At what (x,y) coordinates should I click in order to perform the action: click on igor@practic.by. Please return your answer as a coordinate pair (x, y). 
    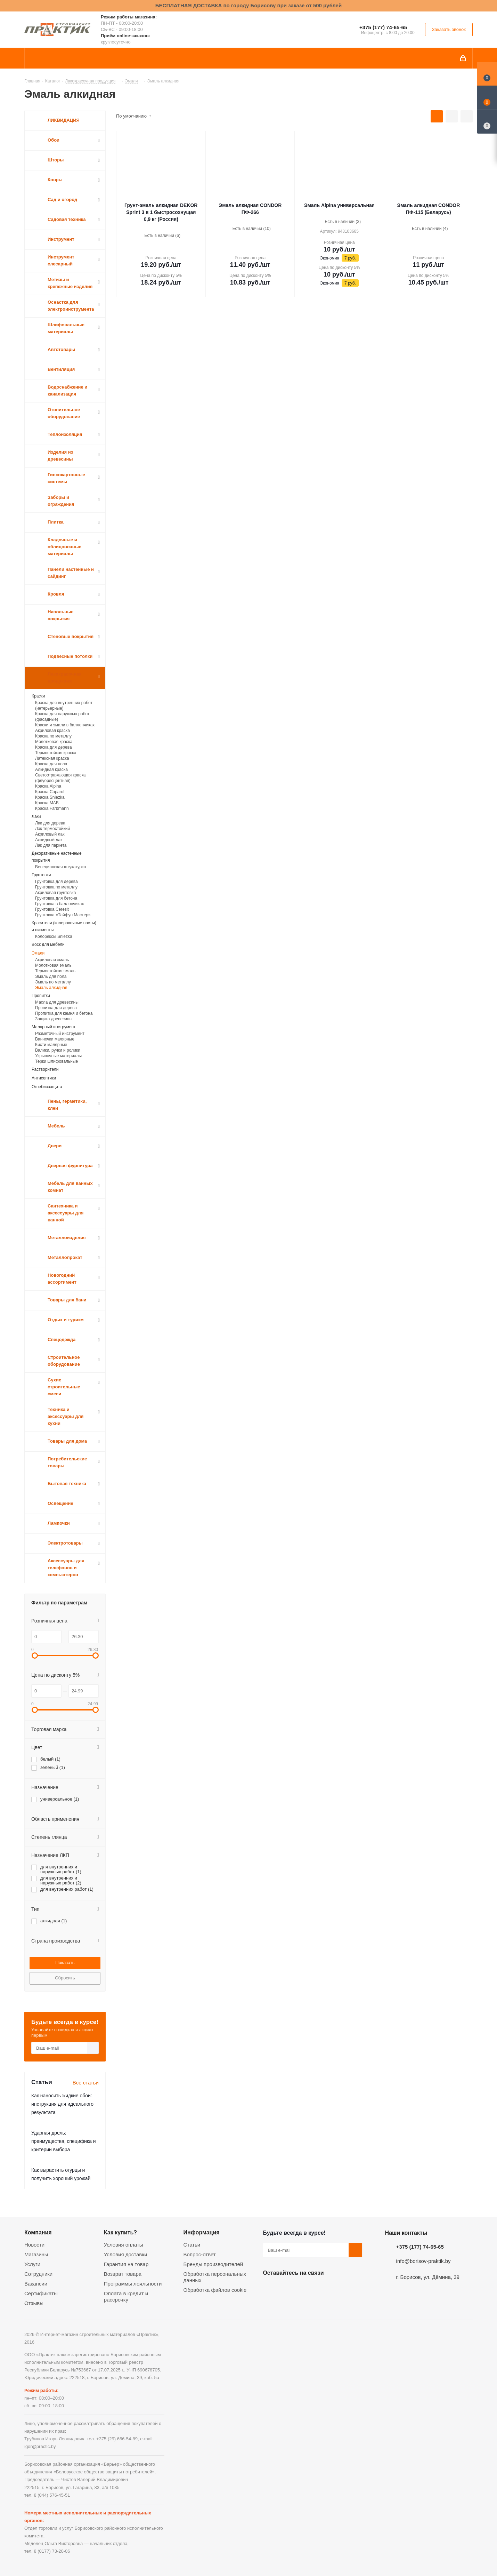
    Looking at the image, I should click on (40, 2446).